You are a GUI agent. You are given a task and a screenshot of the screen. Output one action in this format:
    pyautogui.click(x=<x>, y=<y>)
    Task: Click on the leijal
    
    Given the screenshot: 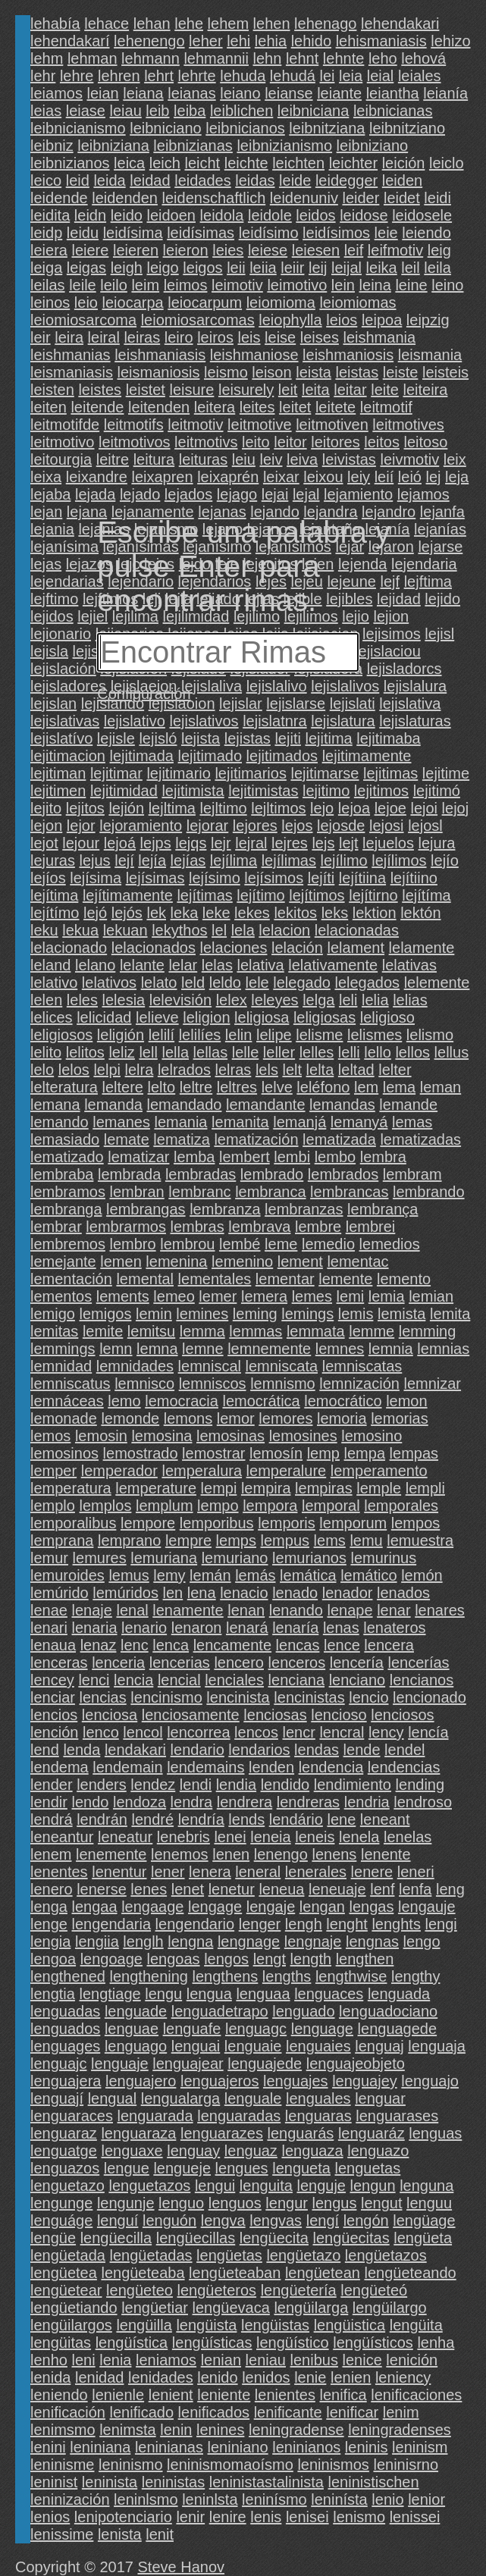 What is the action you would take?
    pyautogui.click(x=346, y=267)
    